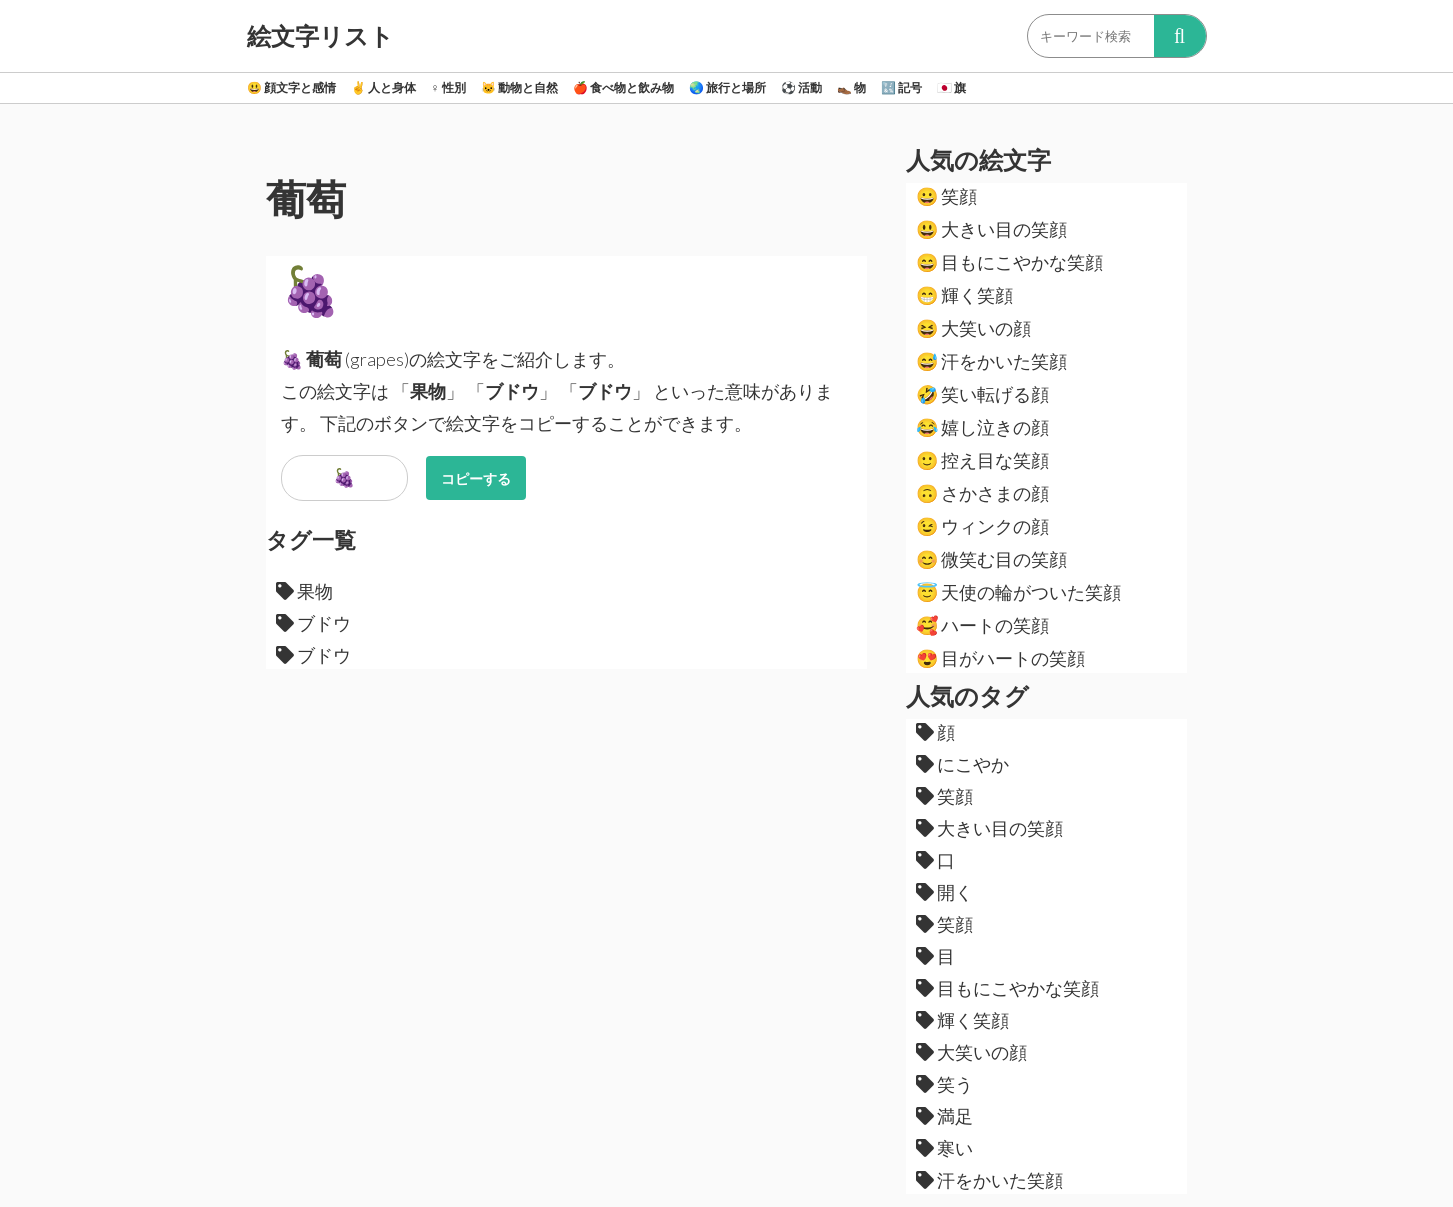 The width and height of the screenshot is (1453, 1207). Describe the element at coordinates (901, 87) in the screenshot. I see `記号` at that location.